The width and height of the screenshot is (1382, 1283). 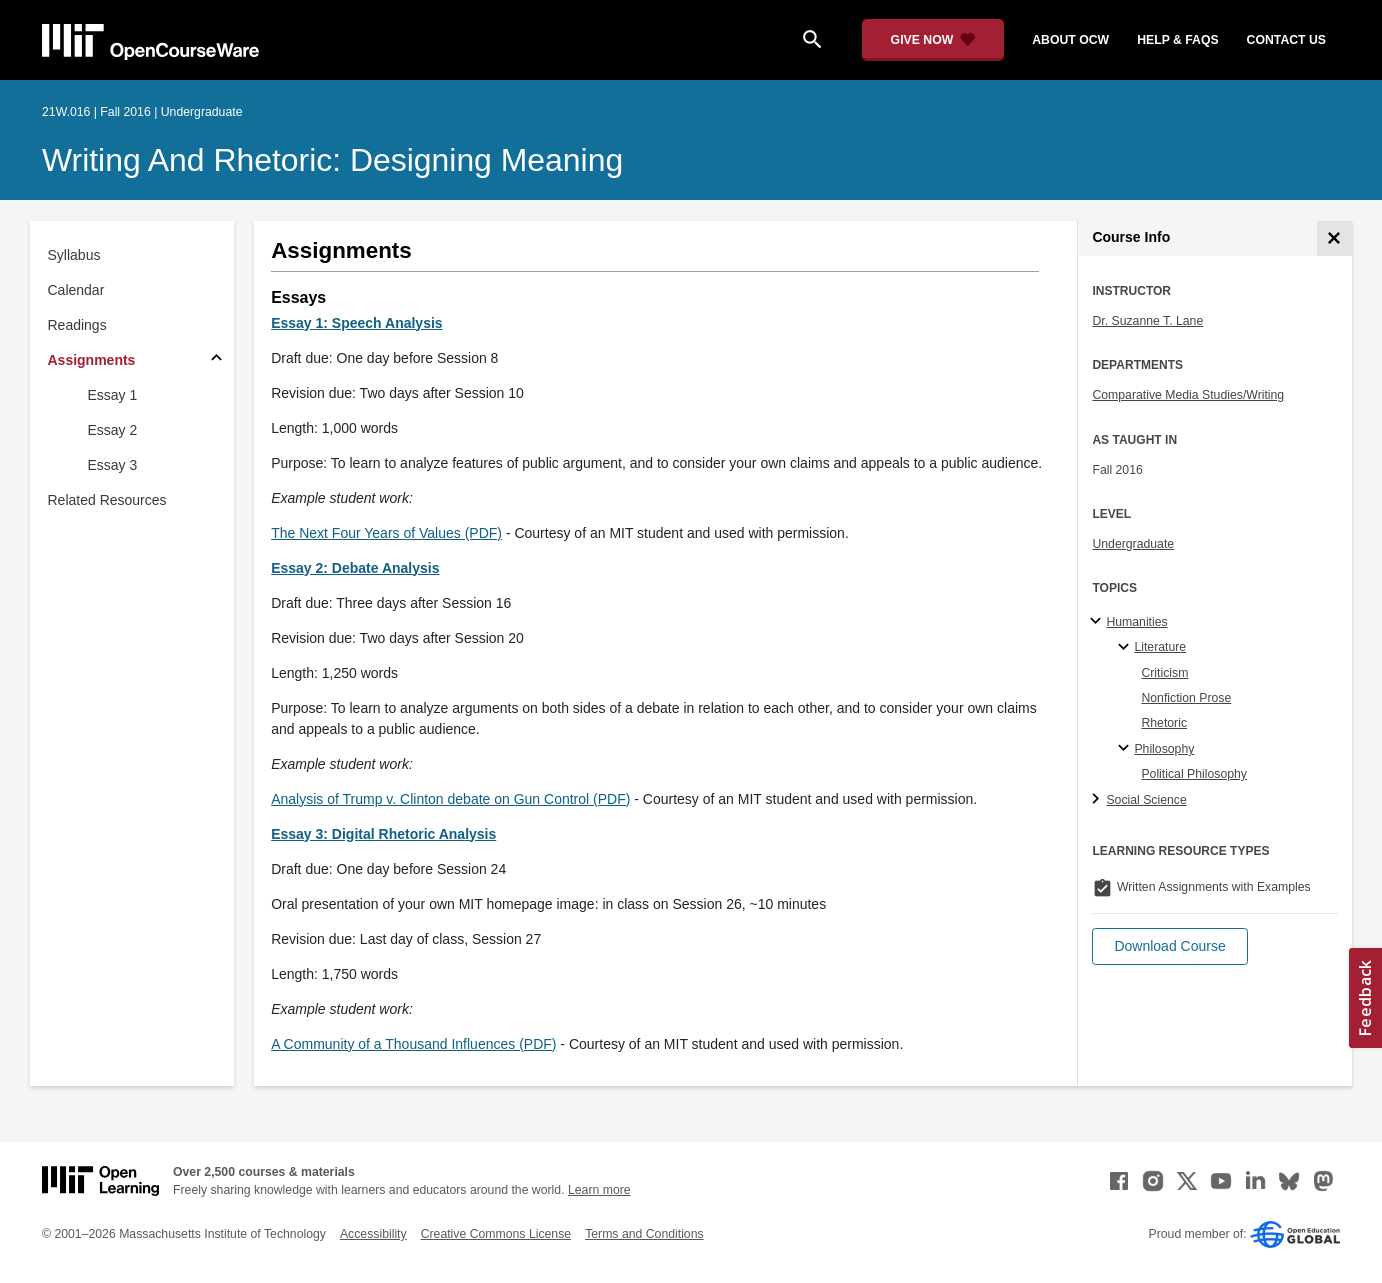 I want to click on Essay 1: Speech Analysis, so click(x=356, y=323).